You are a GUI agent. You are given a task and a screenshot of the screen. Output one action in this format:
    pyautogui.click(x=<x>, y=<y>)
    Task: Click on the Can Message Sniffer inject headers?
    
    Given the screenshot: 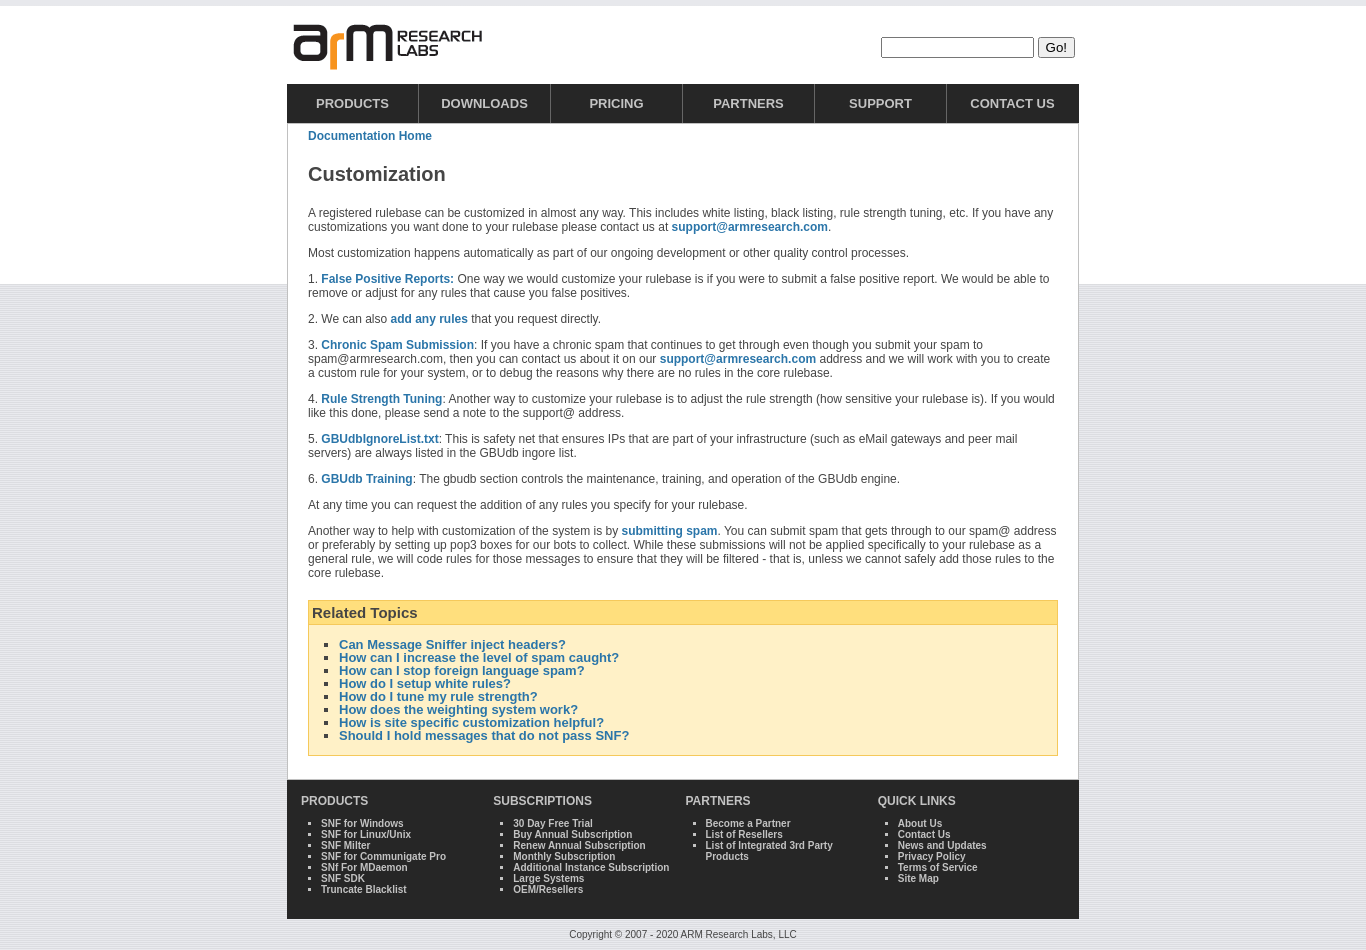 What is the action you would take?
    pyautogui.click(x=452, y=644)
    